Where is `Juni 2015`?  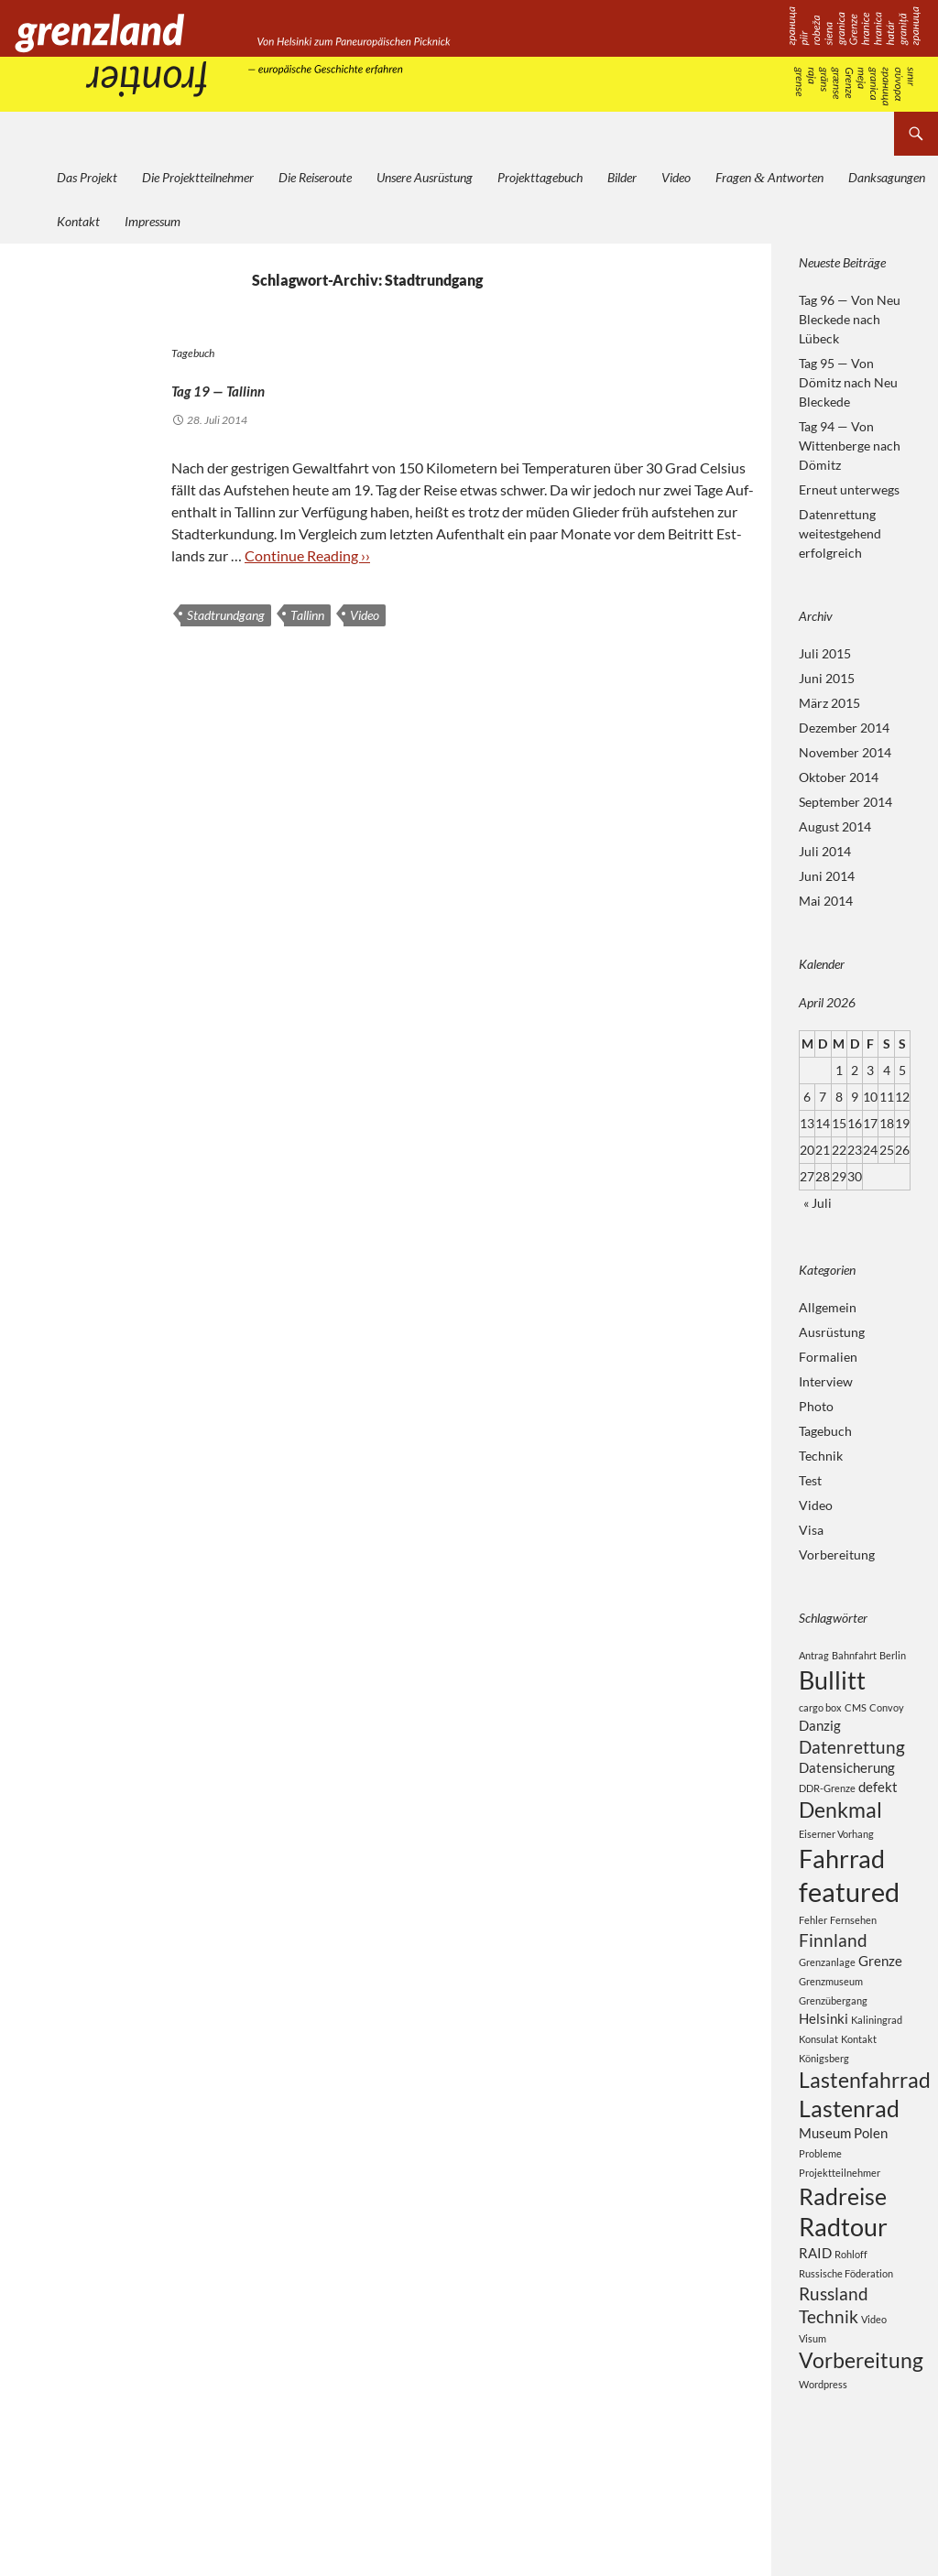
Juni 2015 is located at coordinates (827, 678).